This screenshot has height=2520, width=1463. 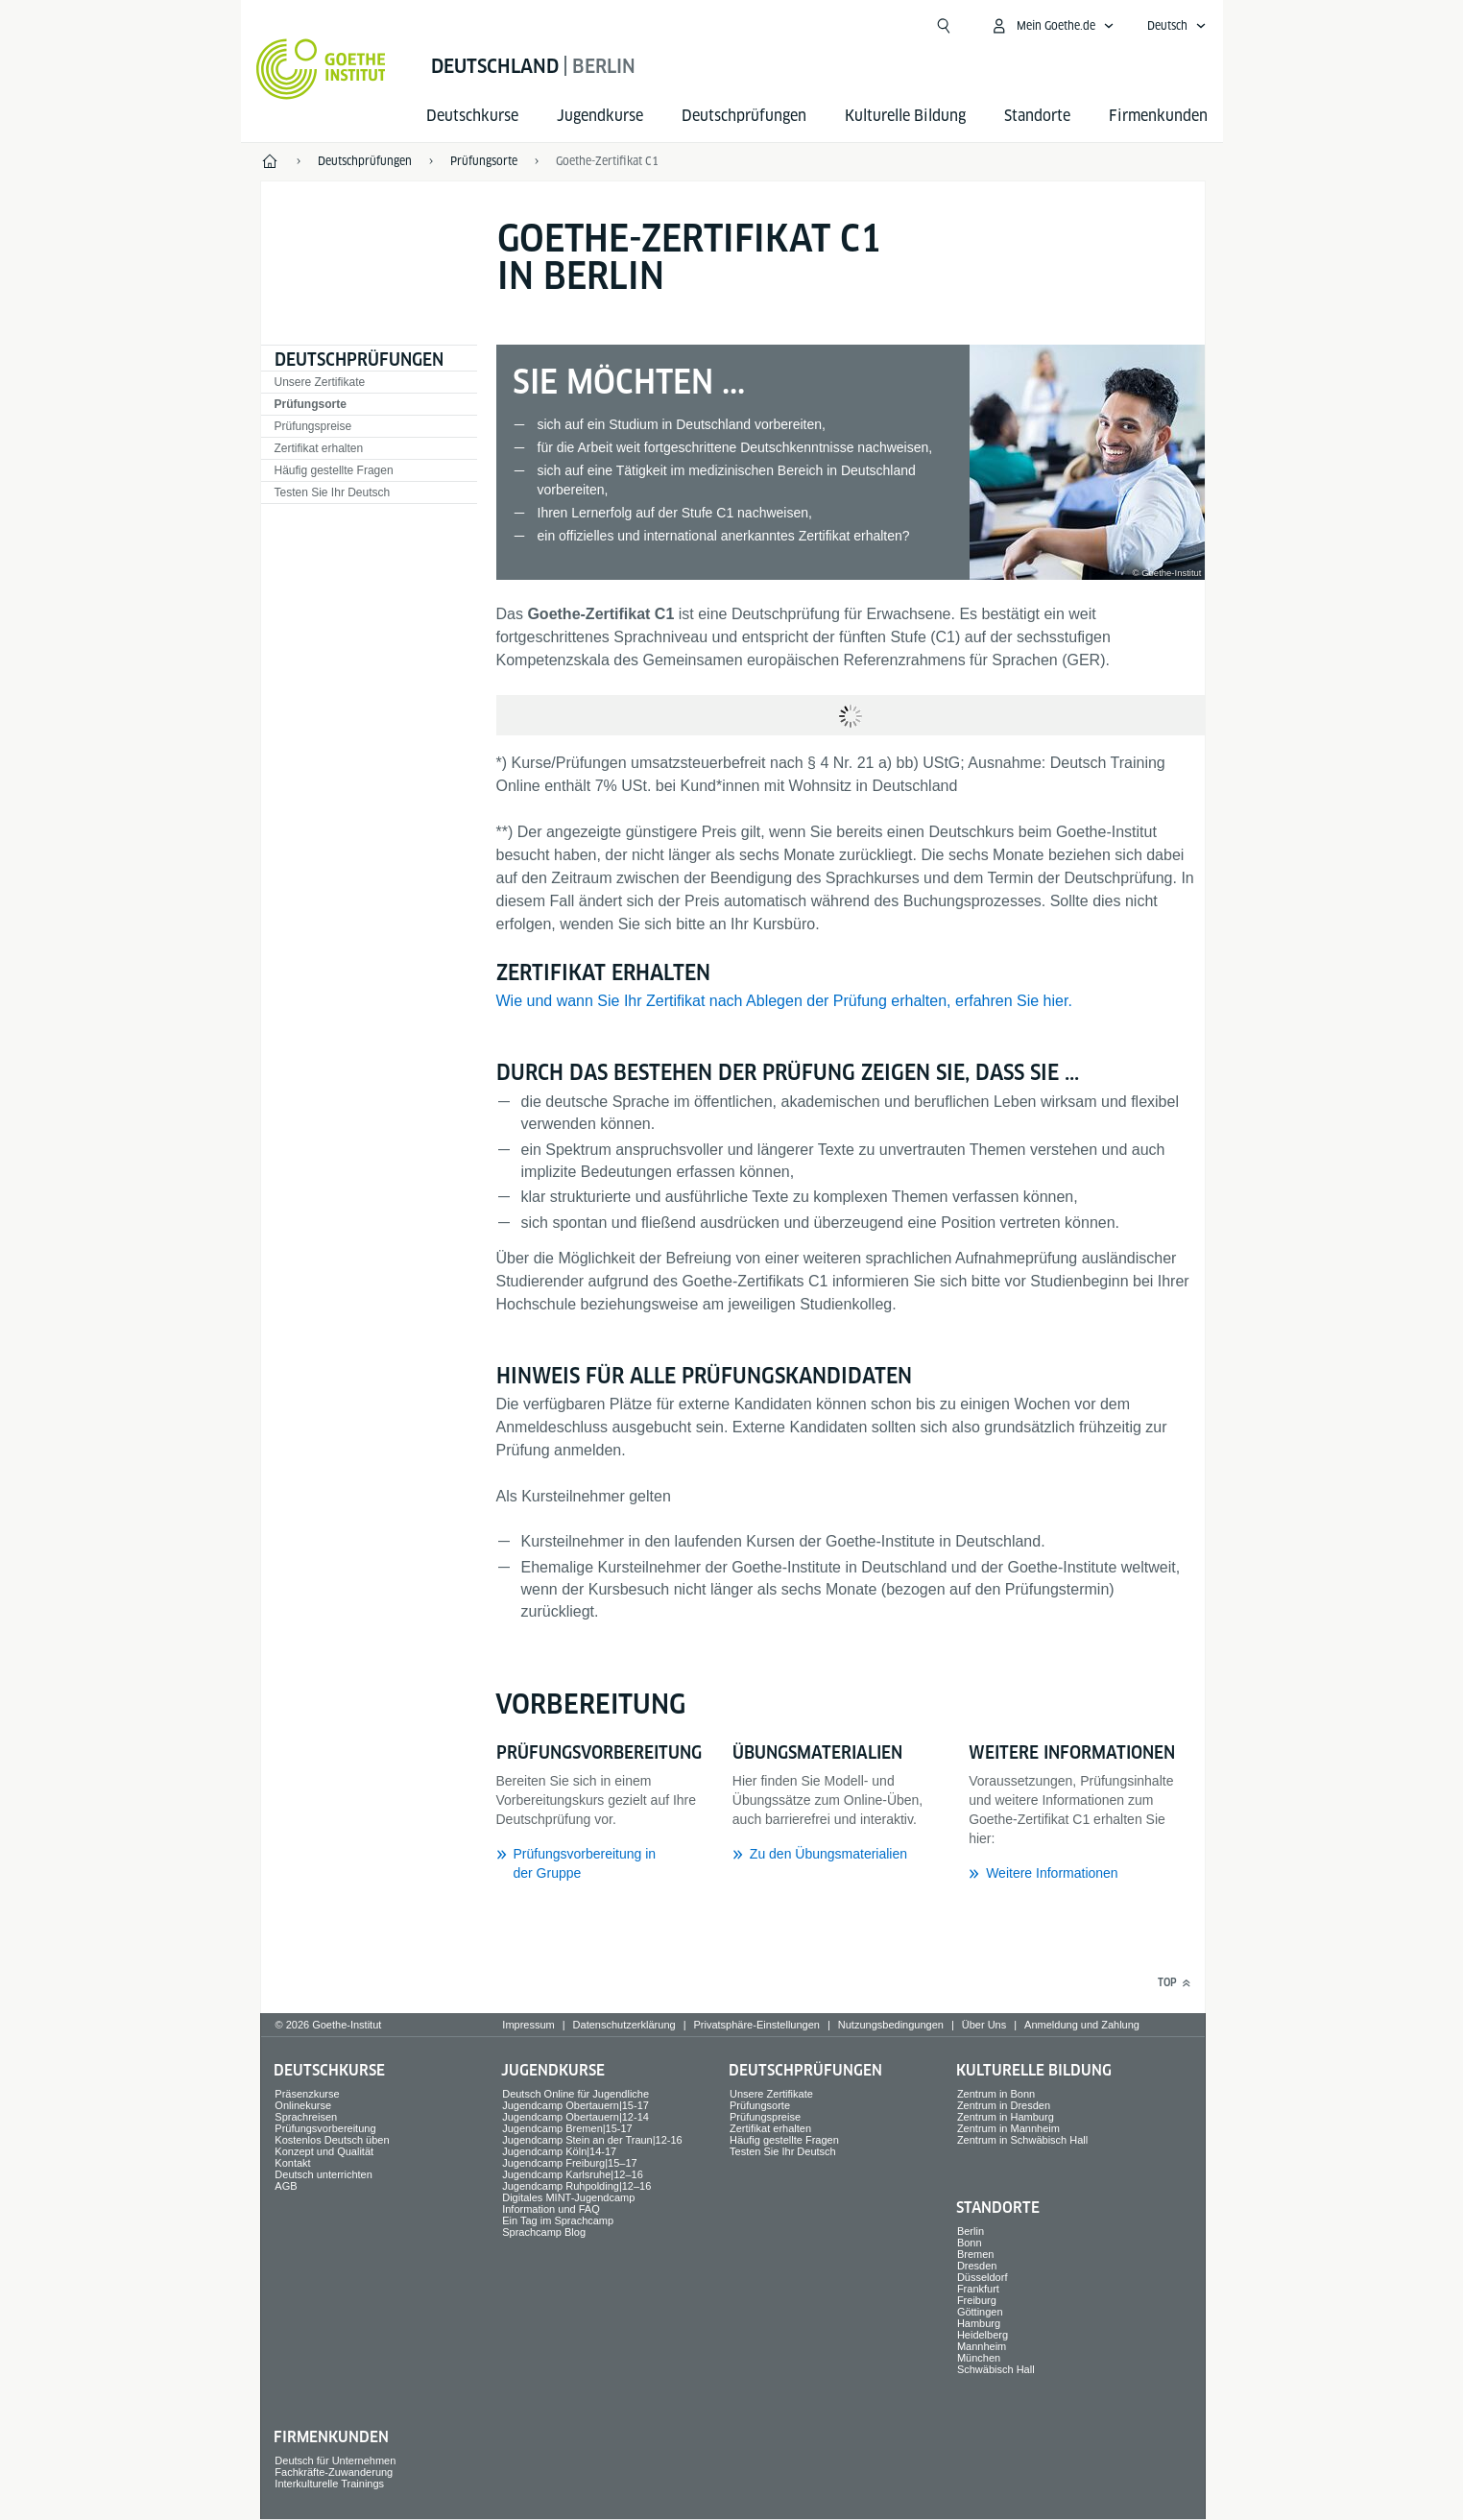 I want to click on Mannheim, so click(x=981, y=2346).